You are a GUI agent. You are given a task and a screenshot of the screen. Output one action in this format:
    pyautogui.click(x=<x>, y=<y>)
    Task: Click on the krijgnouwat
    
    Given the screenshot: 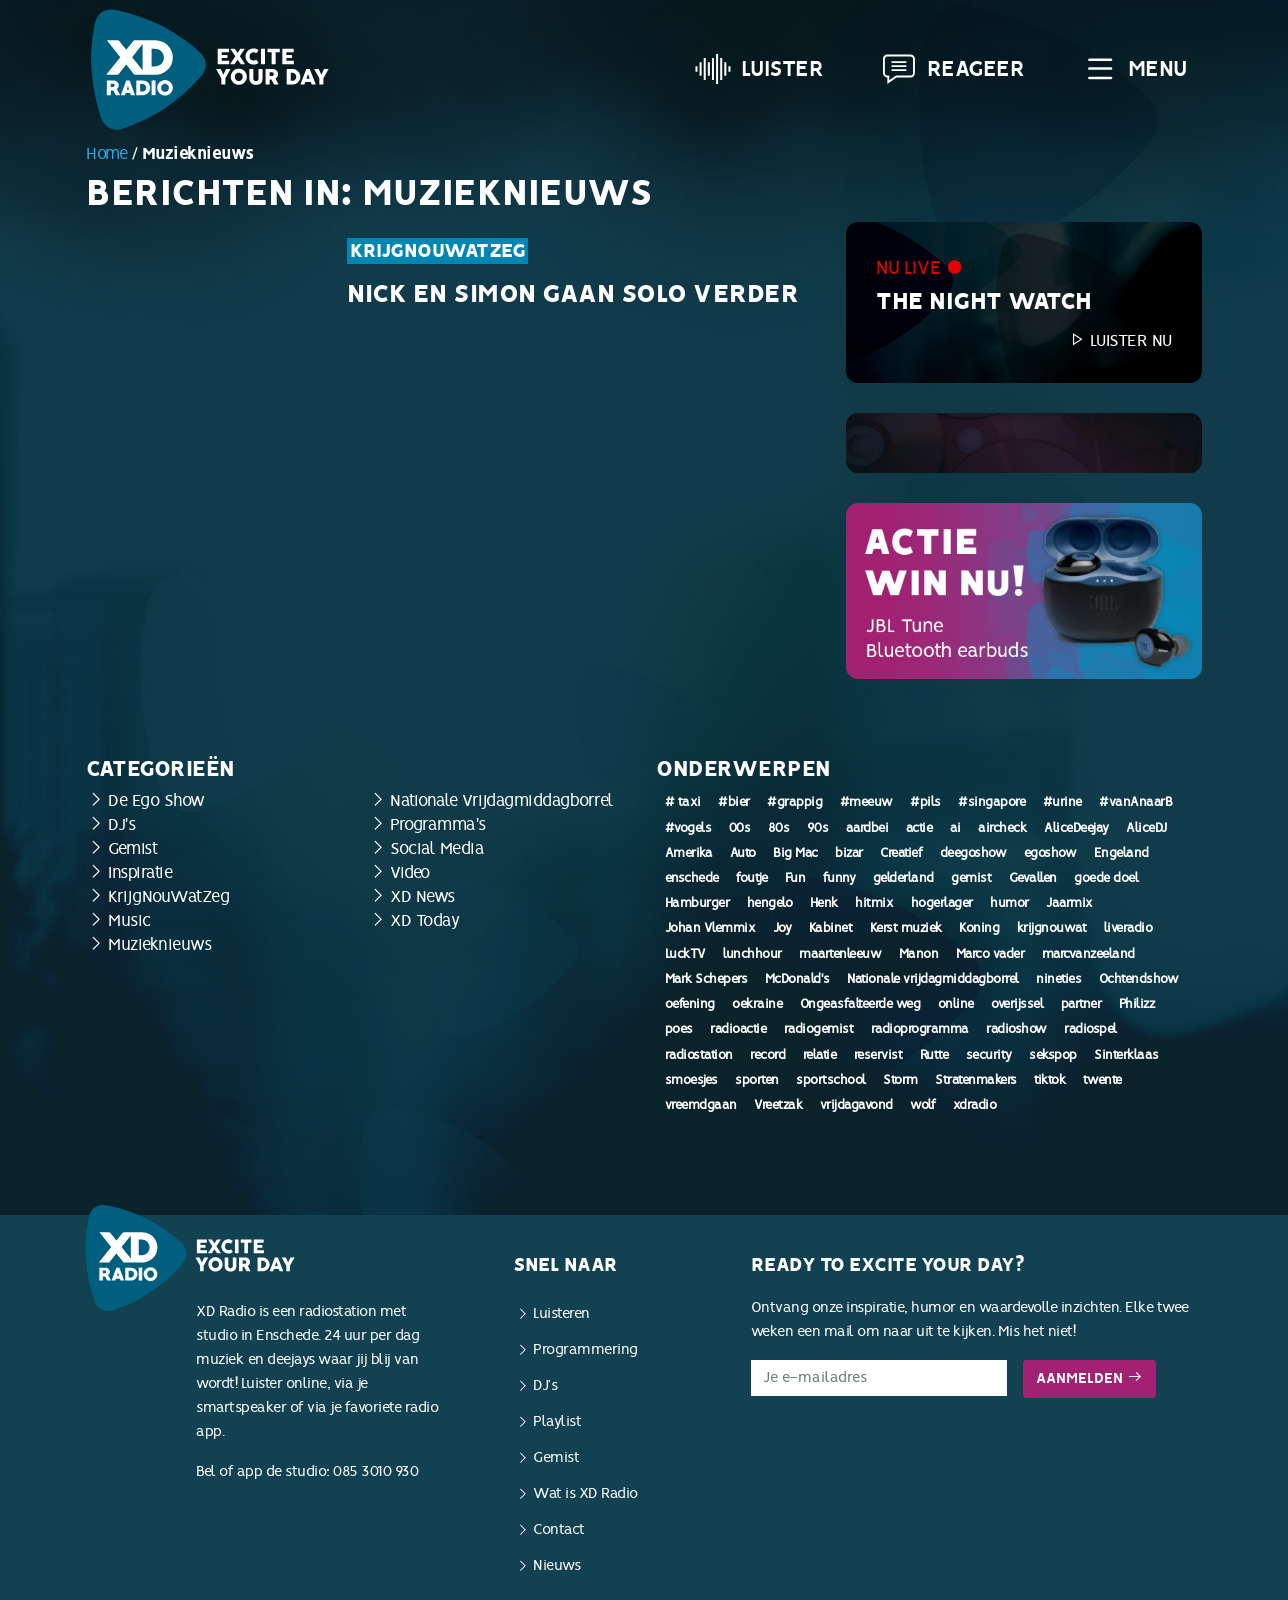 What is the action you would take?
    pyautogui.click(x=1052, y=928)
    